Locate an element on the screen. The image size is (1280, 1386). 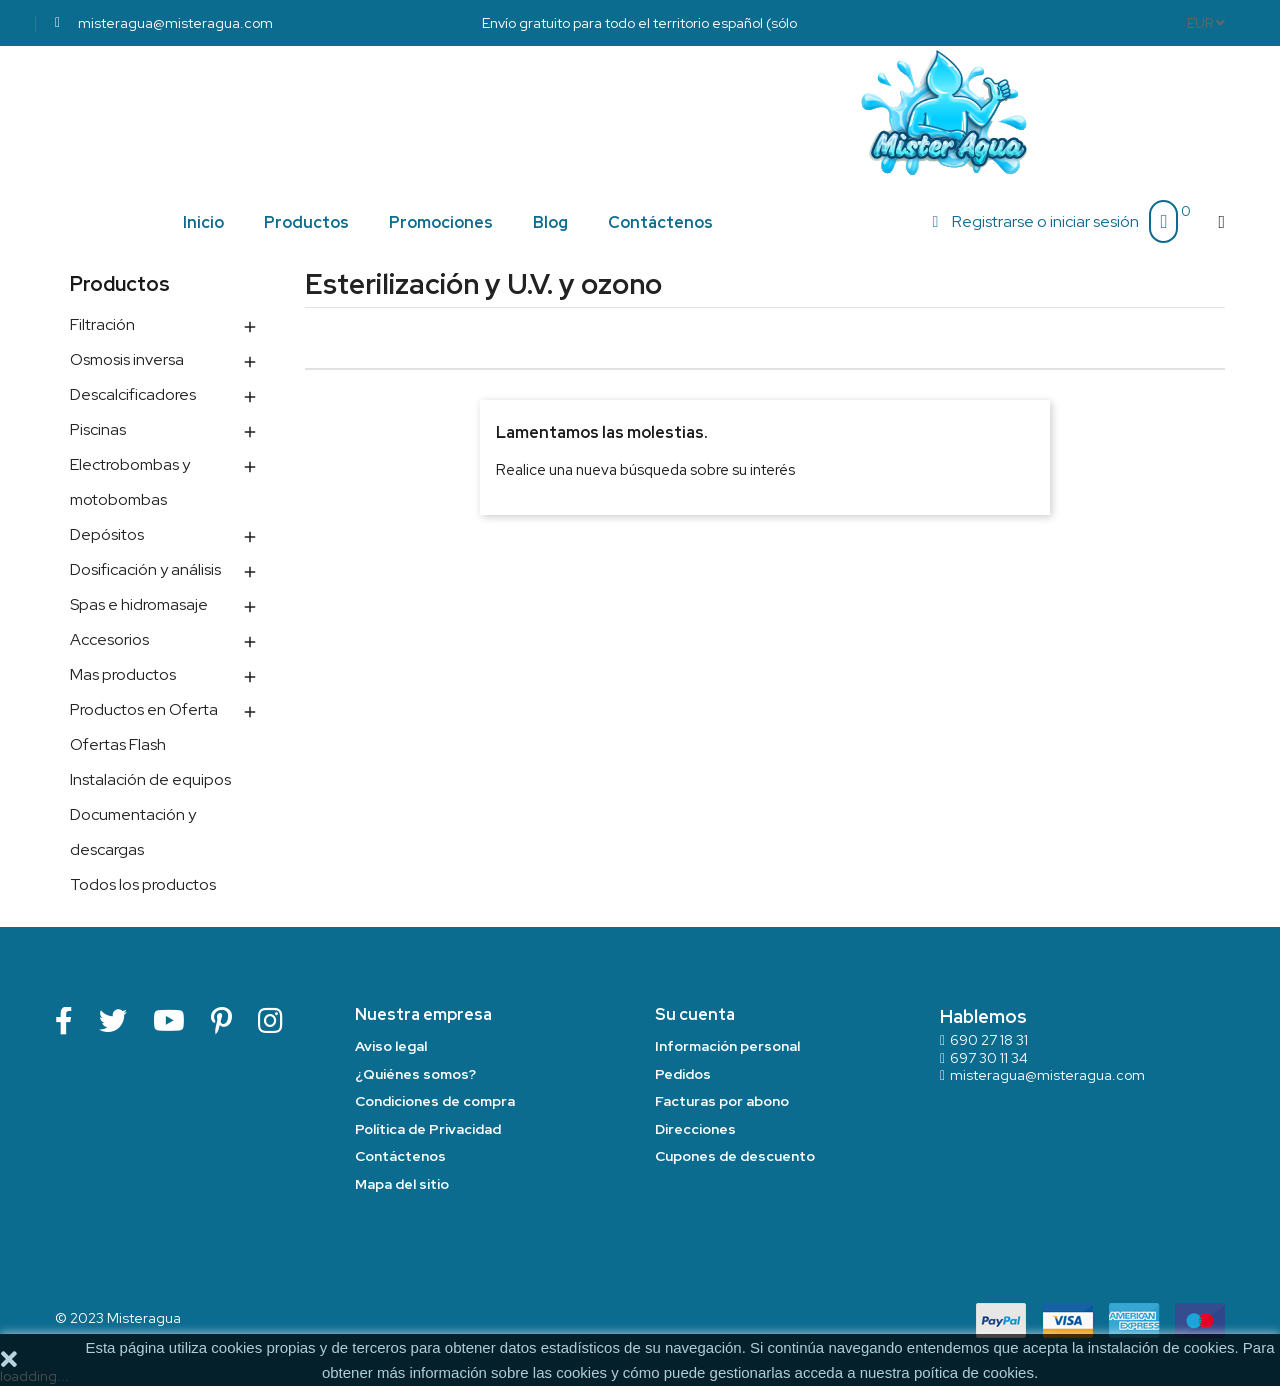
Cupones de descuento is located at coordinates (735, 1156).